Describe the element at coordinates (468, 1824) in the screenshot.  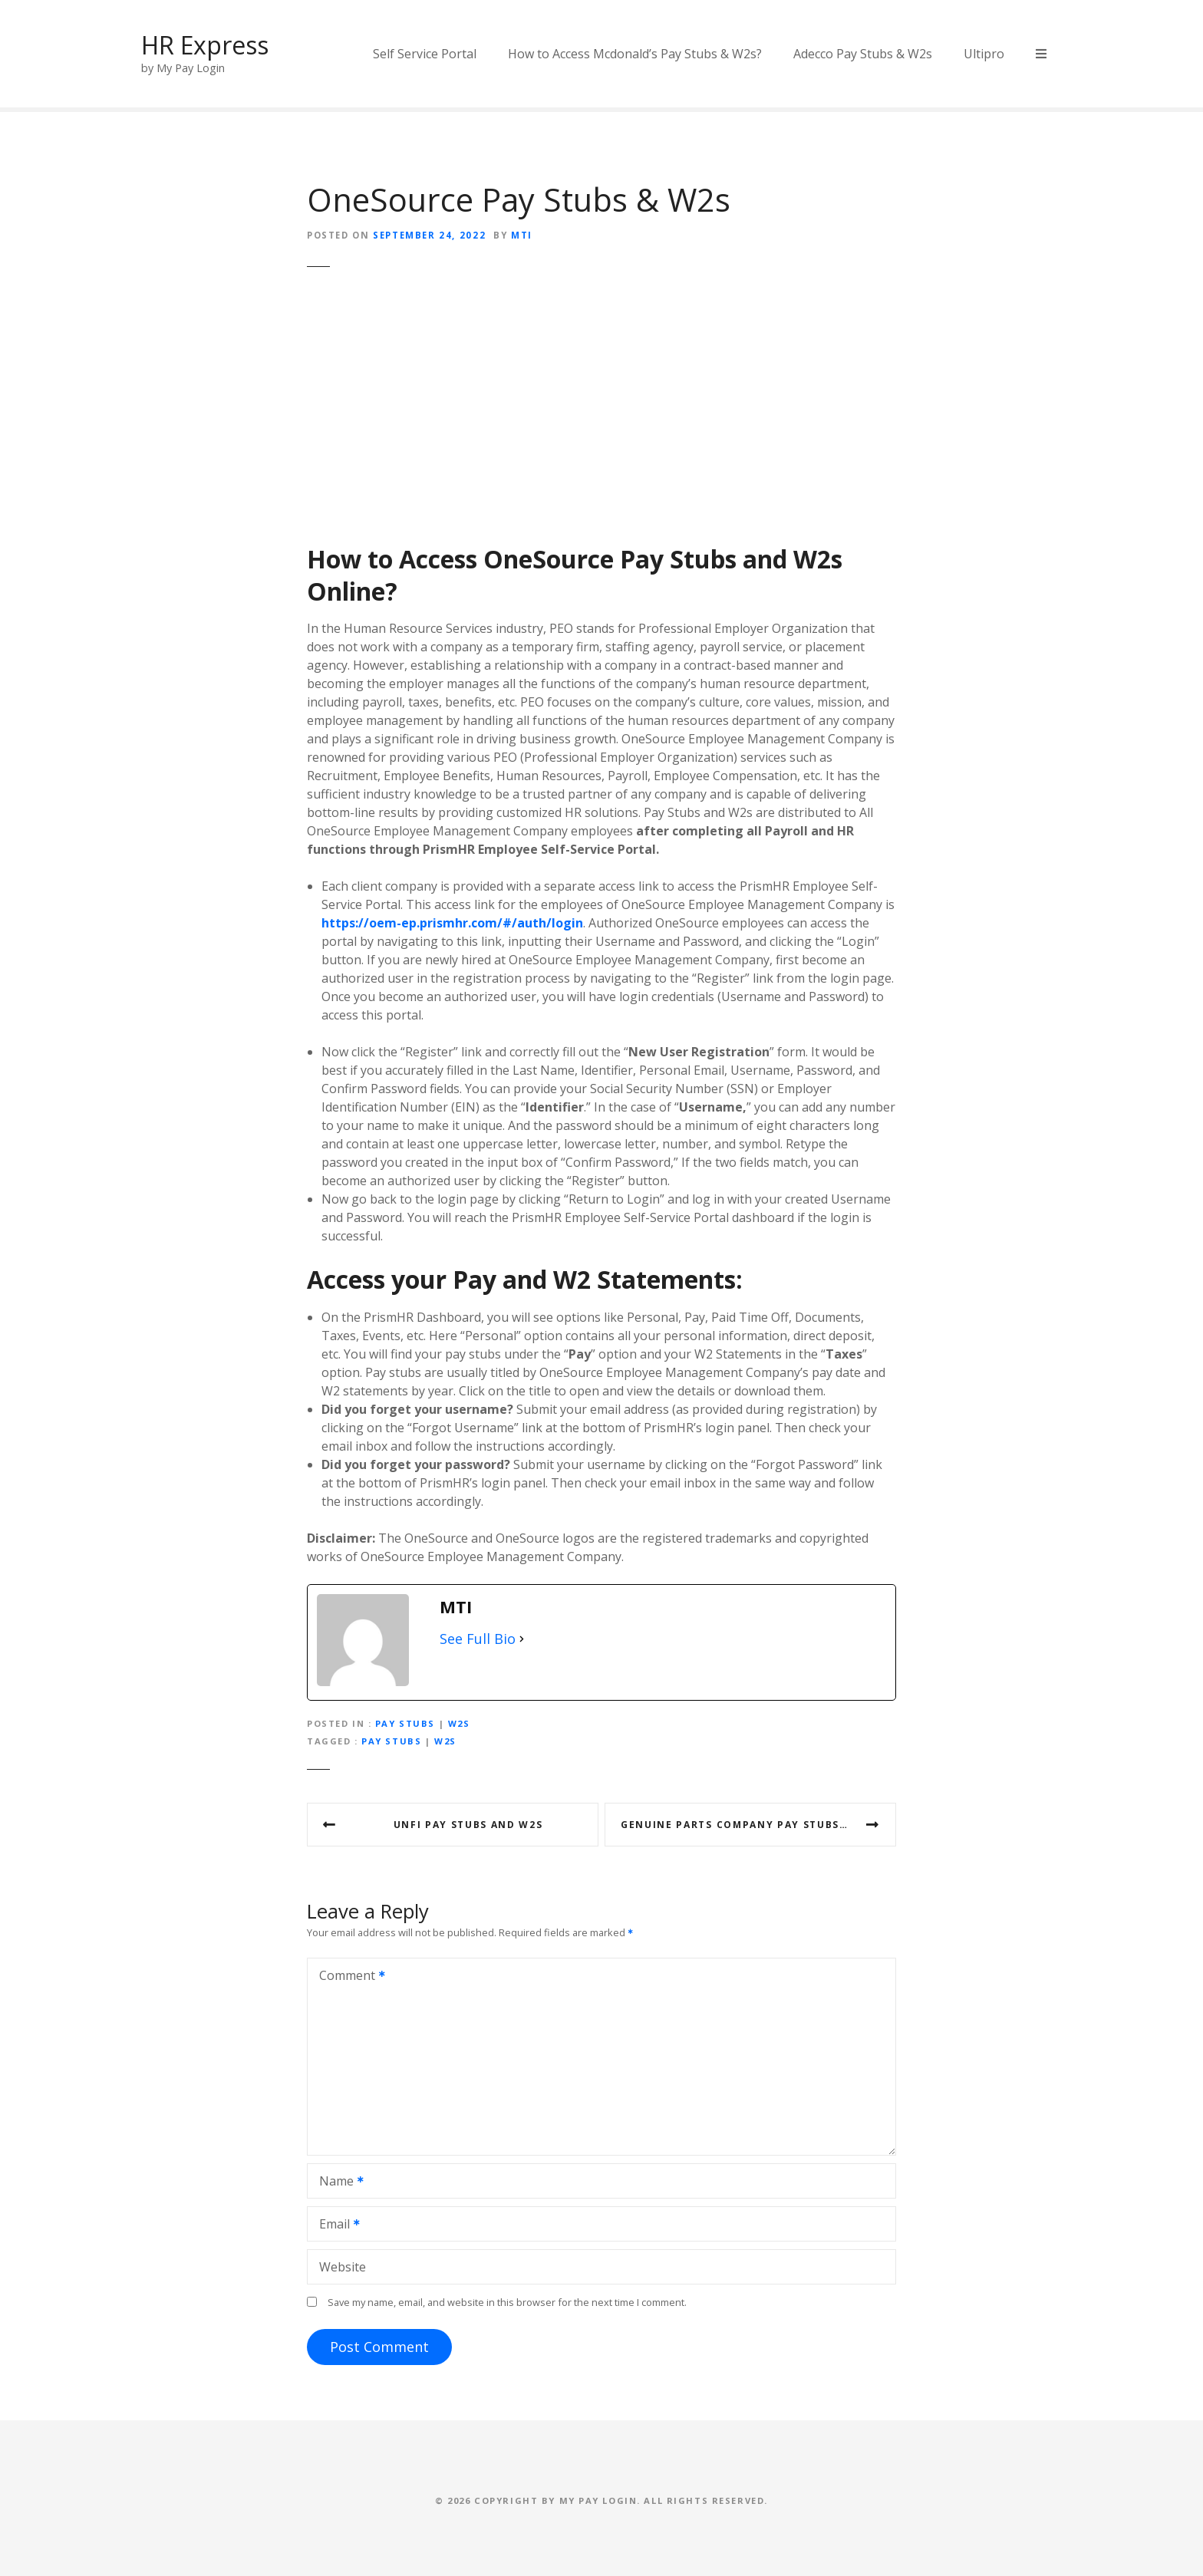
I see `UNFI Pay Stubs and W2s` at that location.